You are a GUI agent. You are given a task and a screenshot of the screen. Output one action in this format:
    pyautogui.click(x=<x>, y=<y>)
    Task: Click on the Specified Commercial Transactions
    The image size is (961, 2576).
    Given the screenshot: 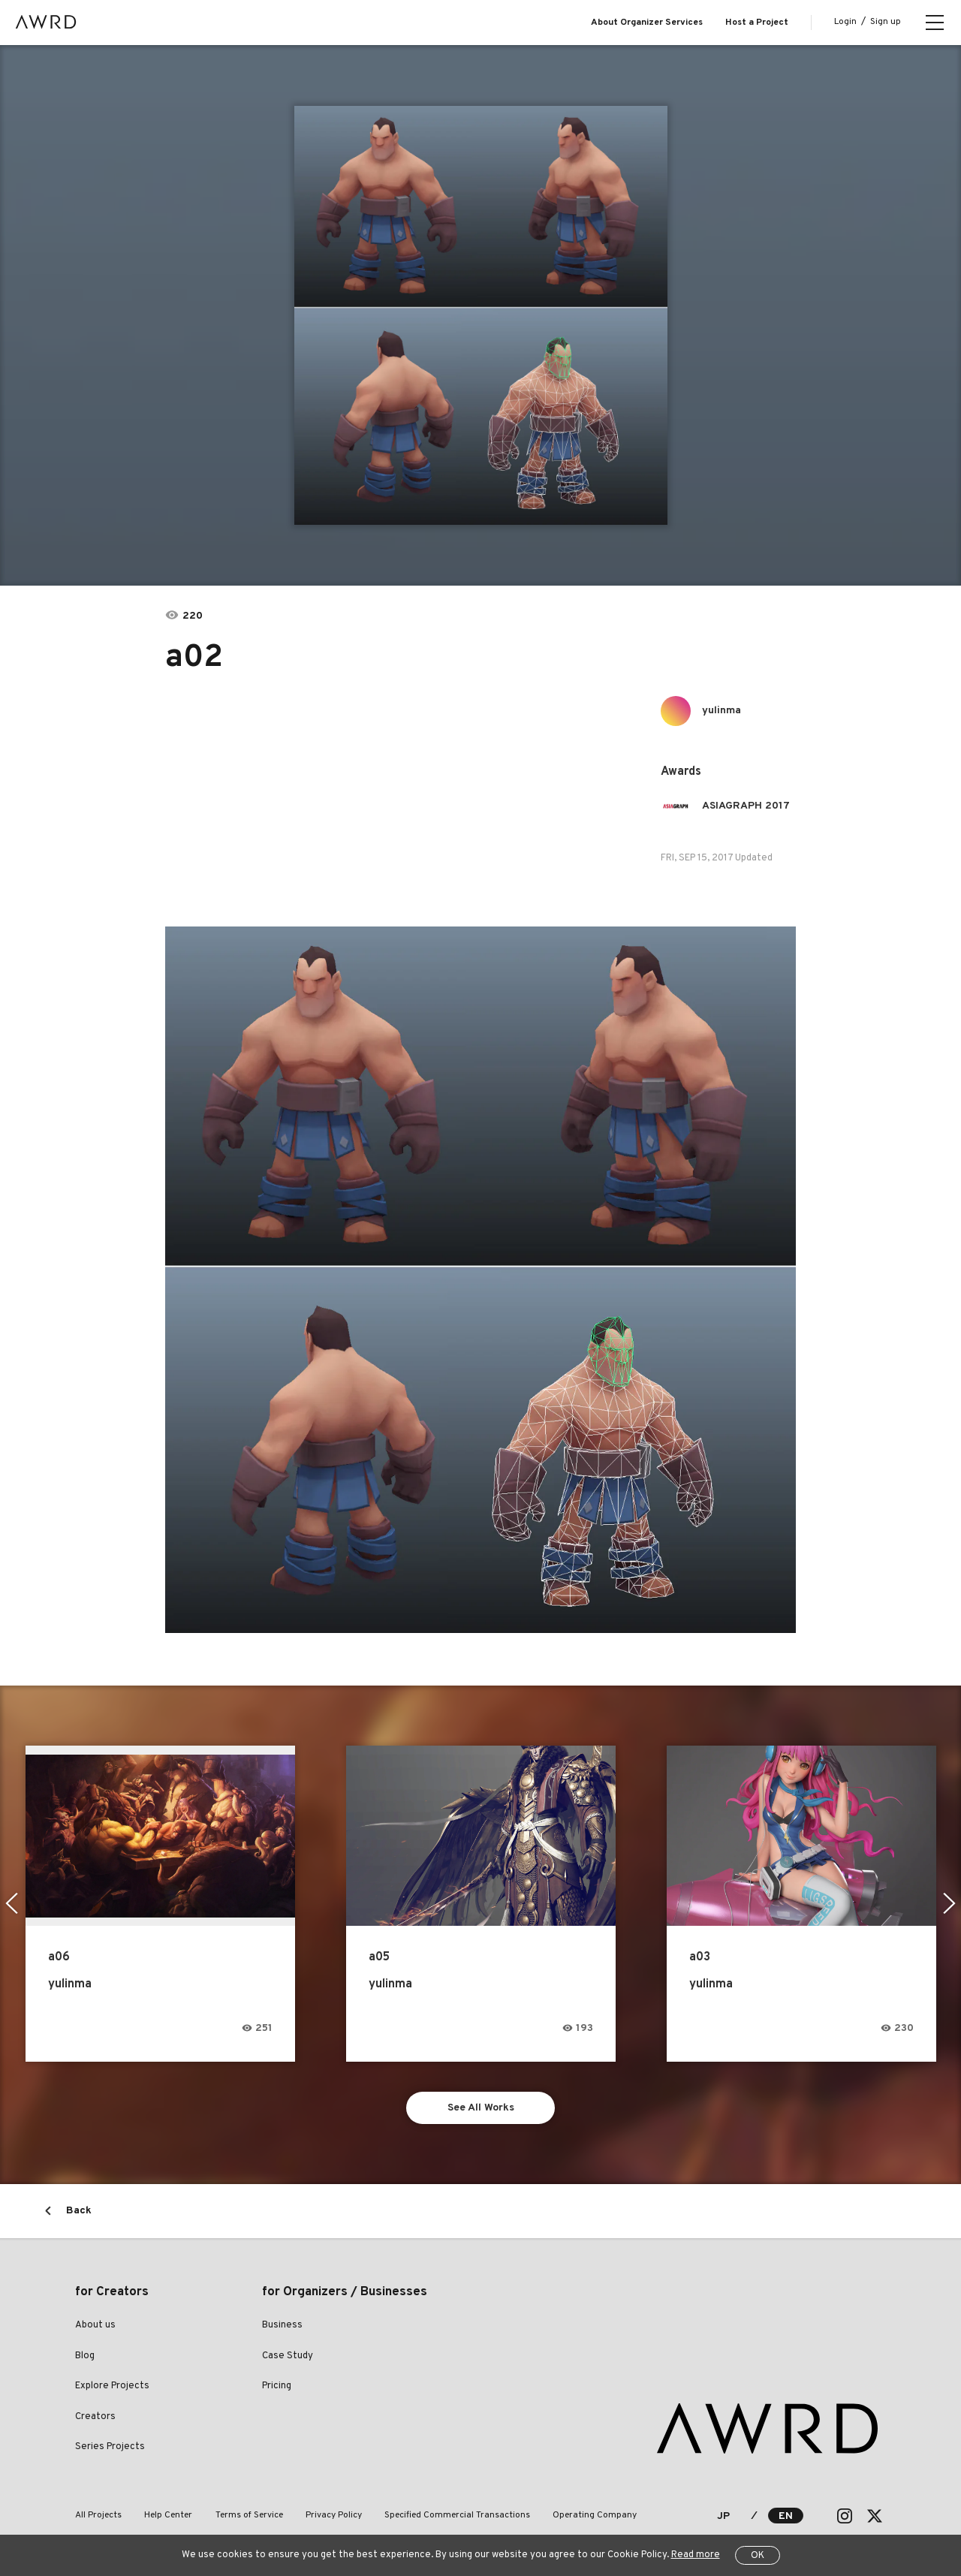 What is the action you would take?
    pyautogui.click(x=456, y=2515)
    